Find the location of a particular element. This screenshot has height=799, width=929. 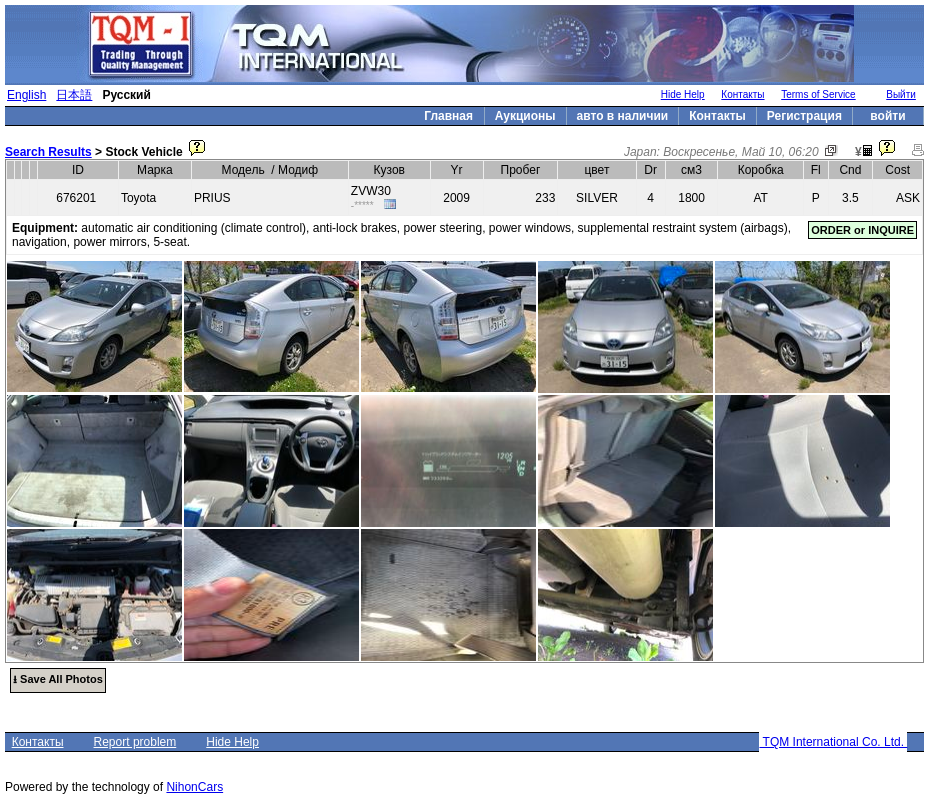

Yr is located at coordinates (457, 170).